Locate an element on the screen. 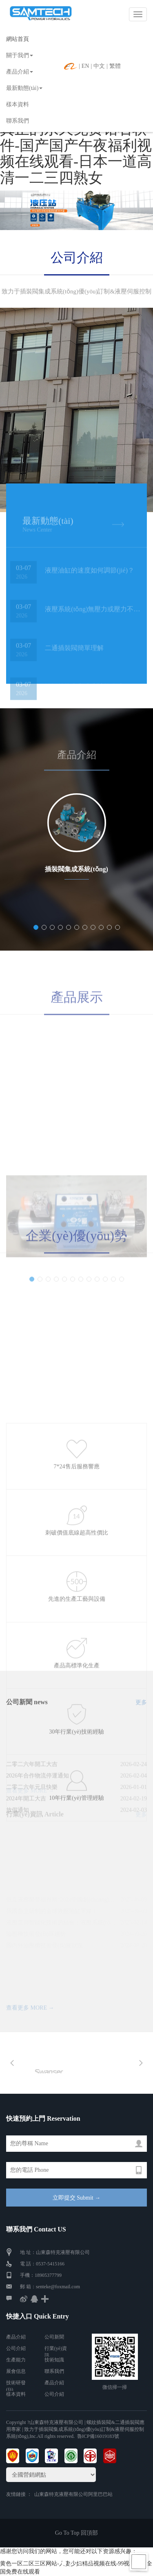 The height and width of the screenshot is (2576, 153). 公司介紹 is located at coordinates (77, 257).